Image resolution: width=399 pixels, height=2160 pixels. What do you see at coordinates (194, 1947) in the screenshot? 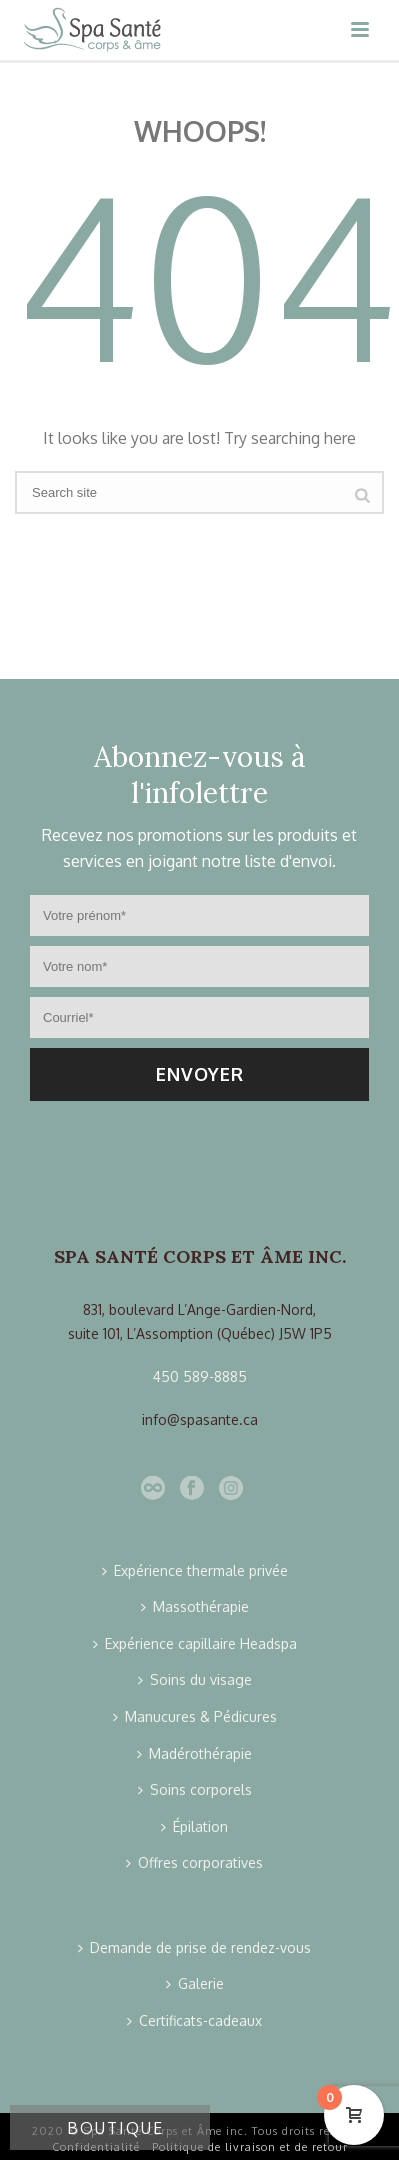
I see `Demande de prise de rendez-vous` at bounding box center [194, 1947].